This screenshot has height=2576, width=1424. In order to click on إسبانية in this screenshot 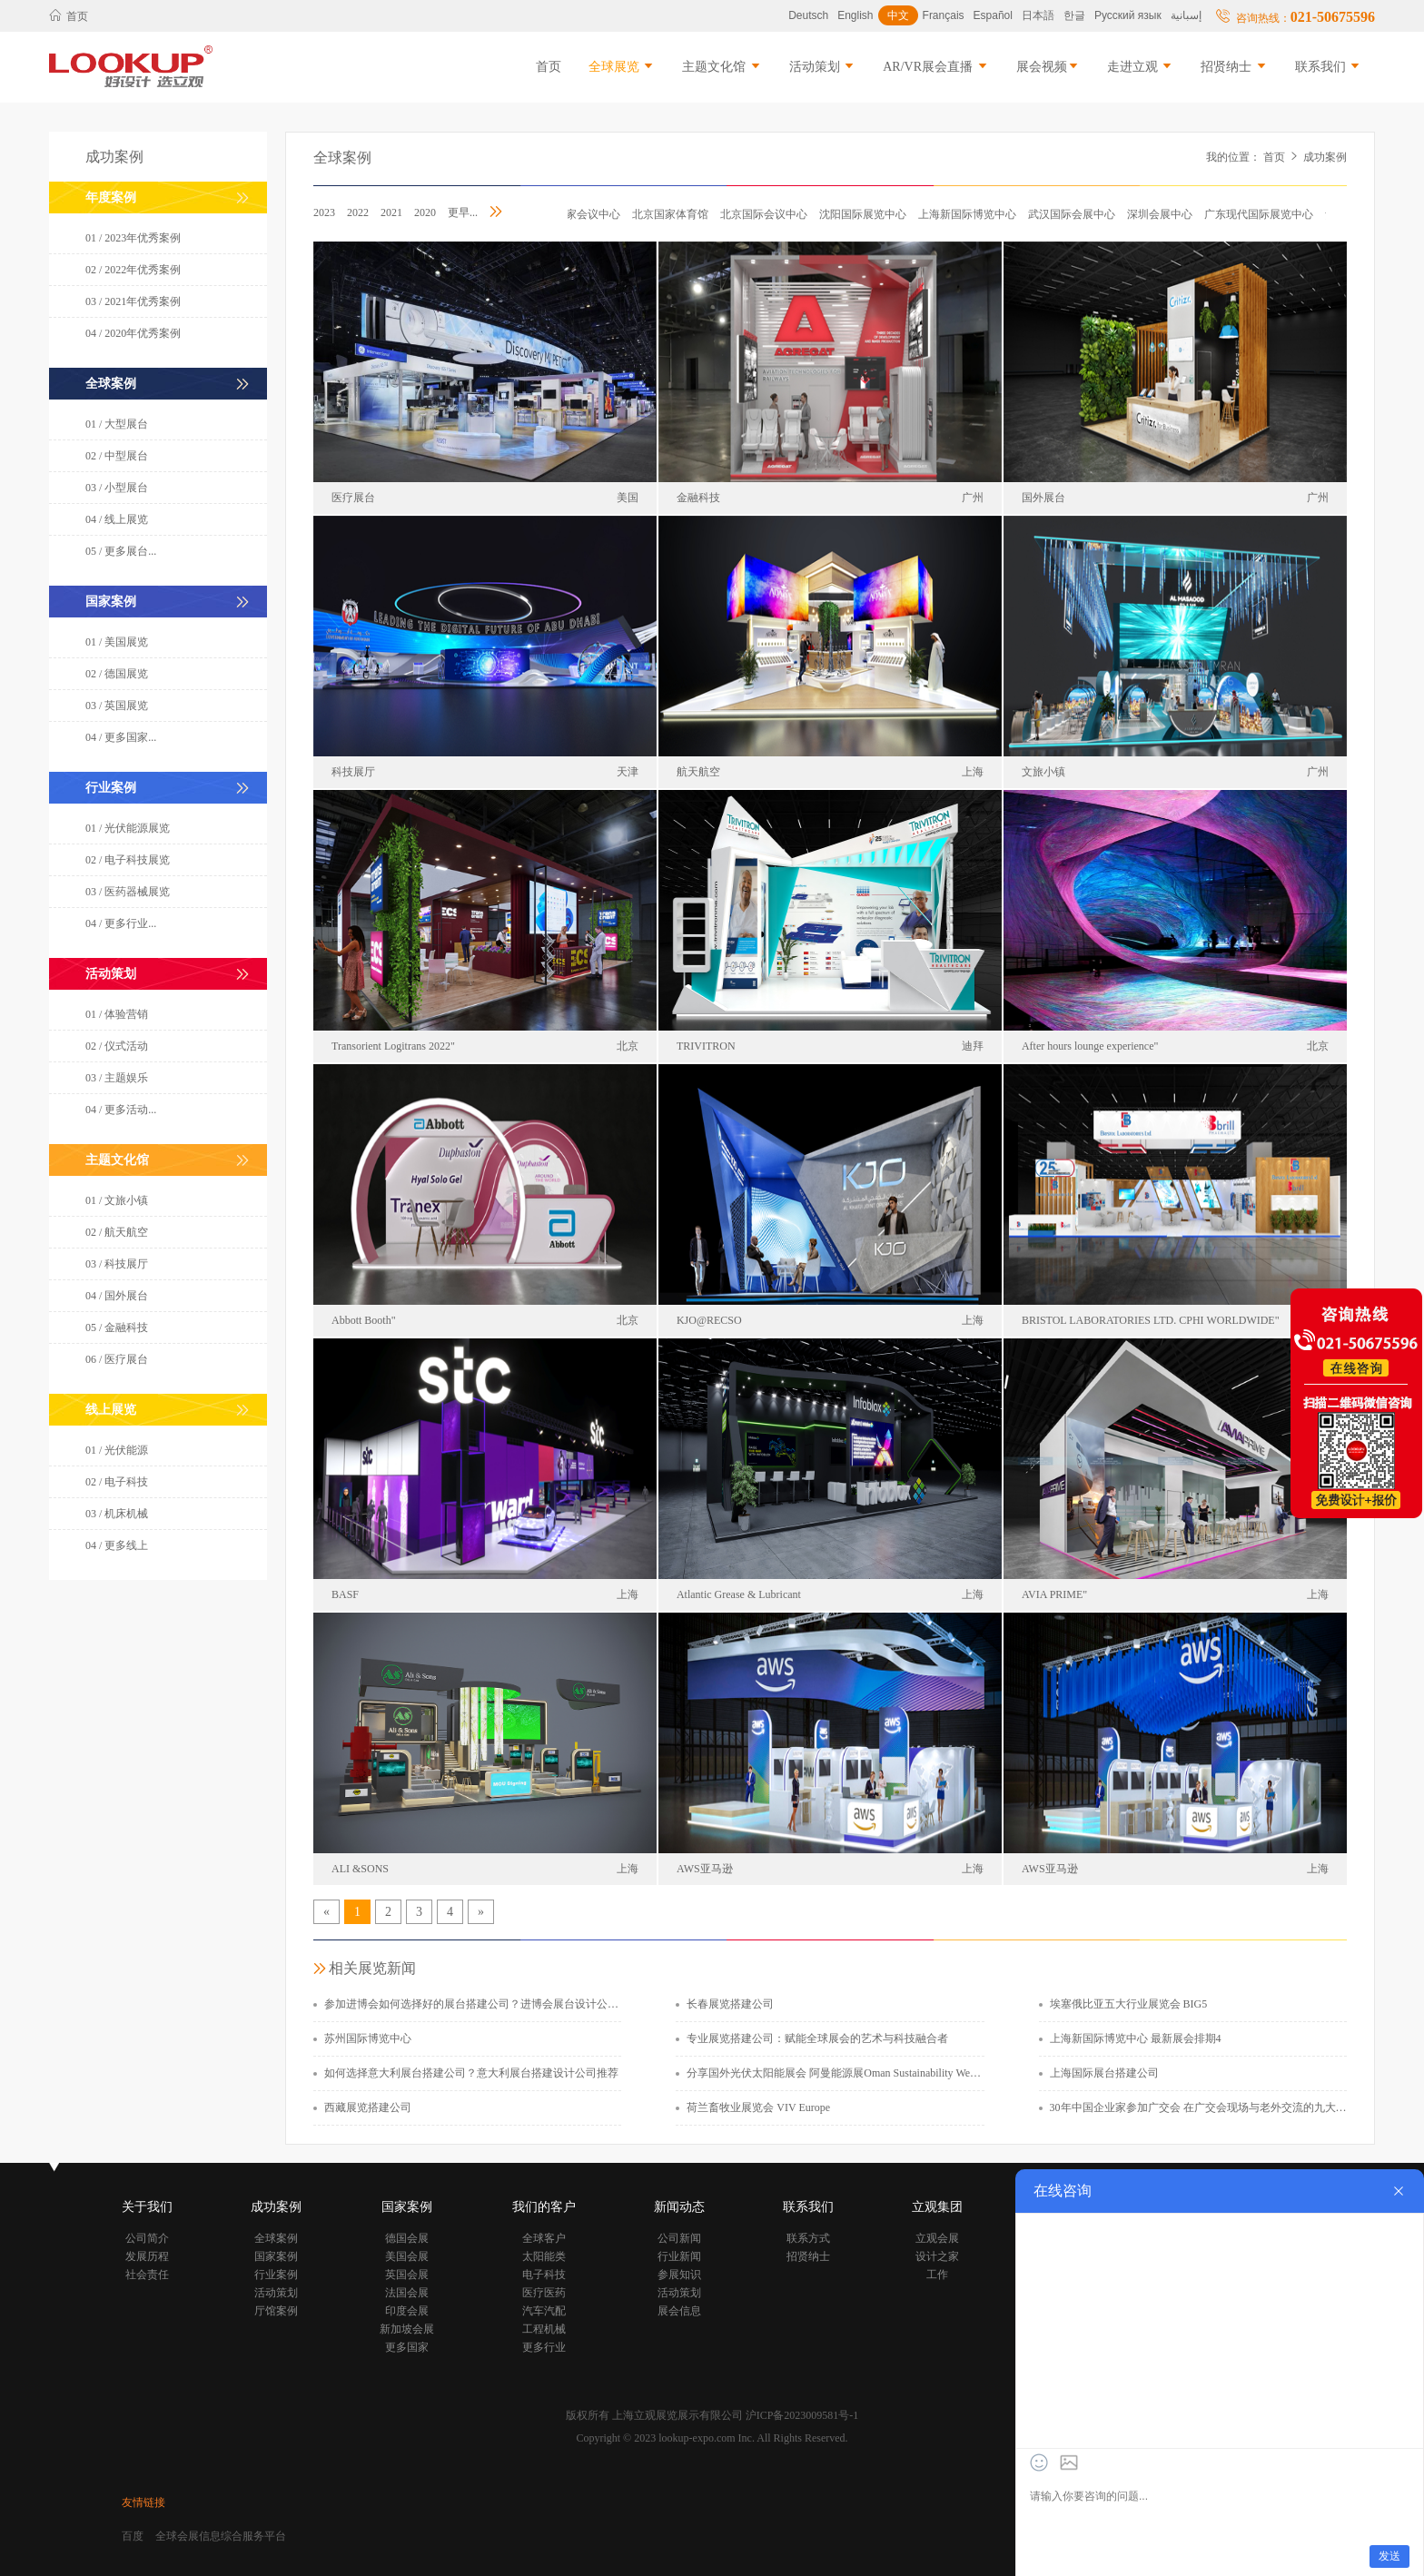, I will do `click(1186, 15)`.